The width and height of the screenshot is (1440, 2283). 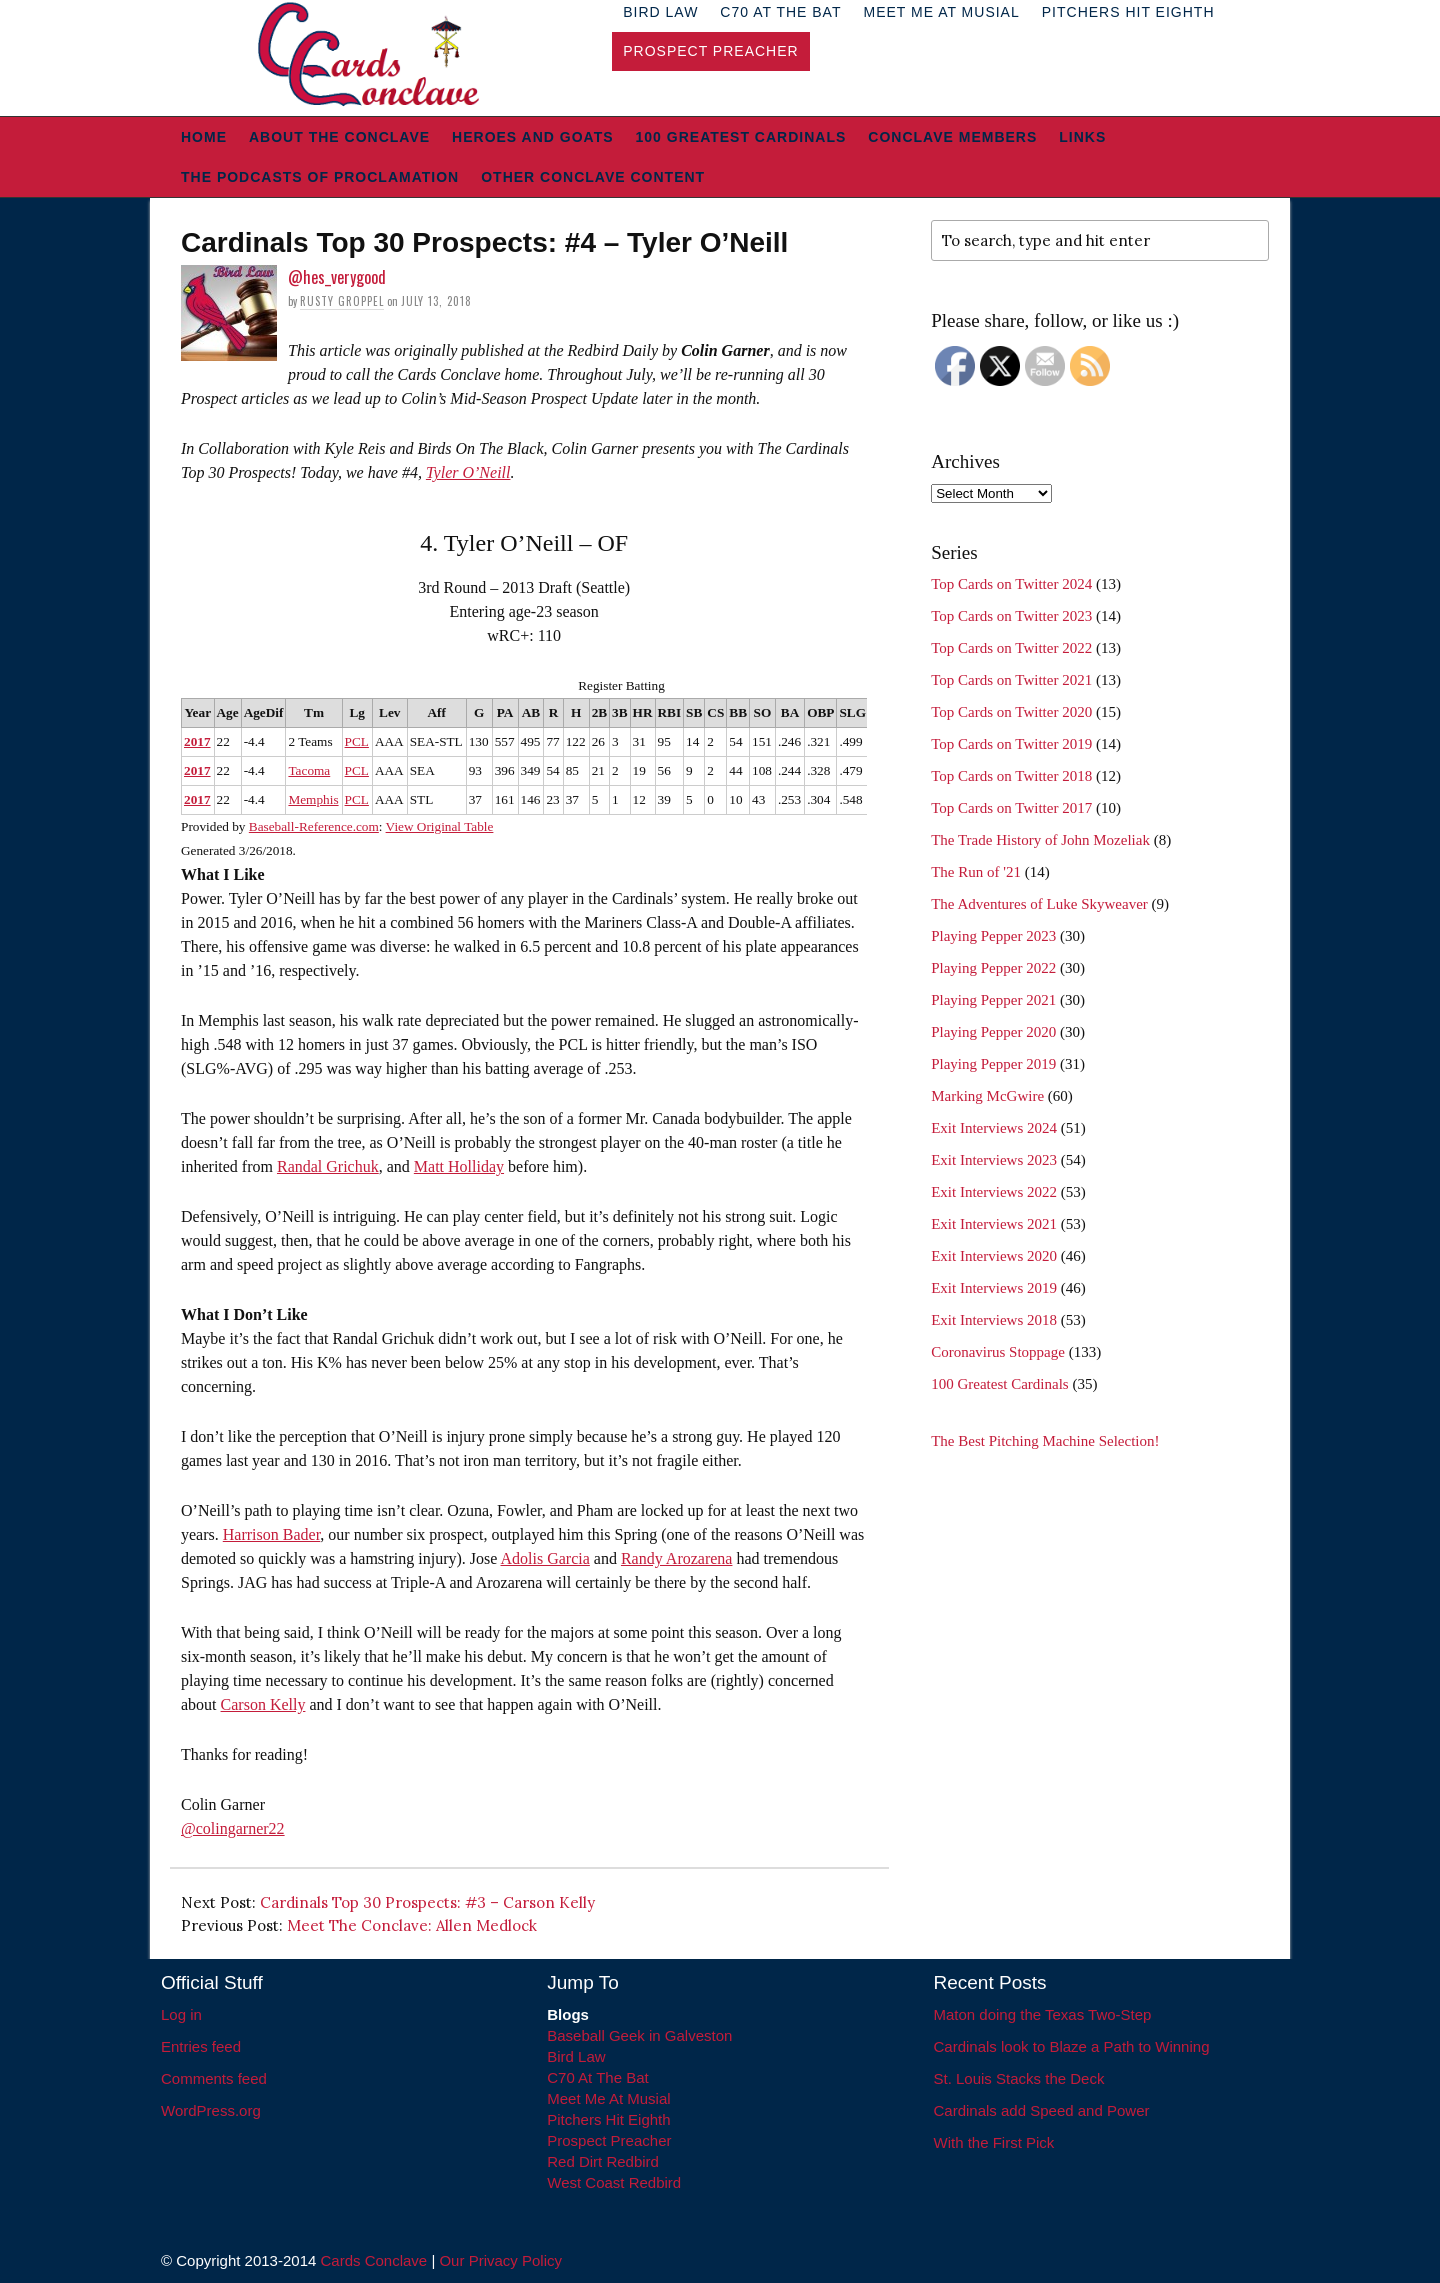 I want to click on Harrison Bader, so click(x=272, y=1534).